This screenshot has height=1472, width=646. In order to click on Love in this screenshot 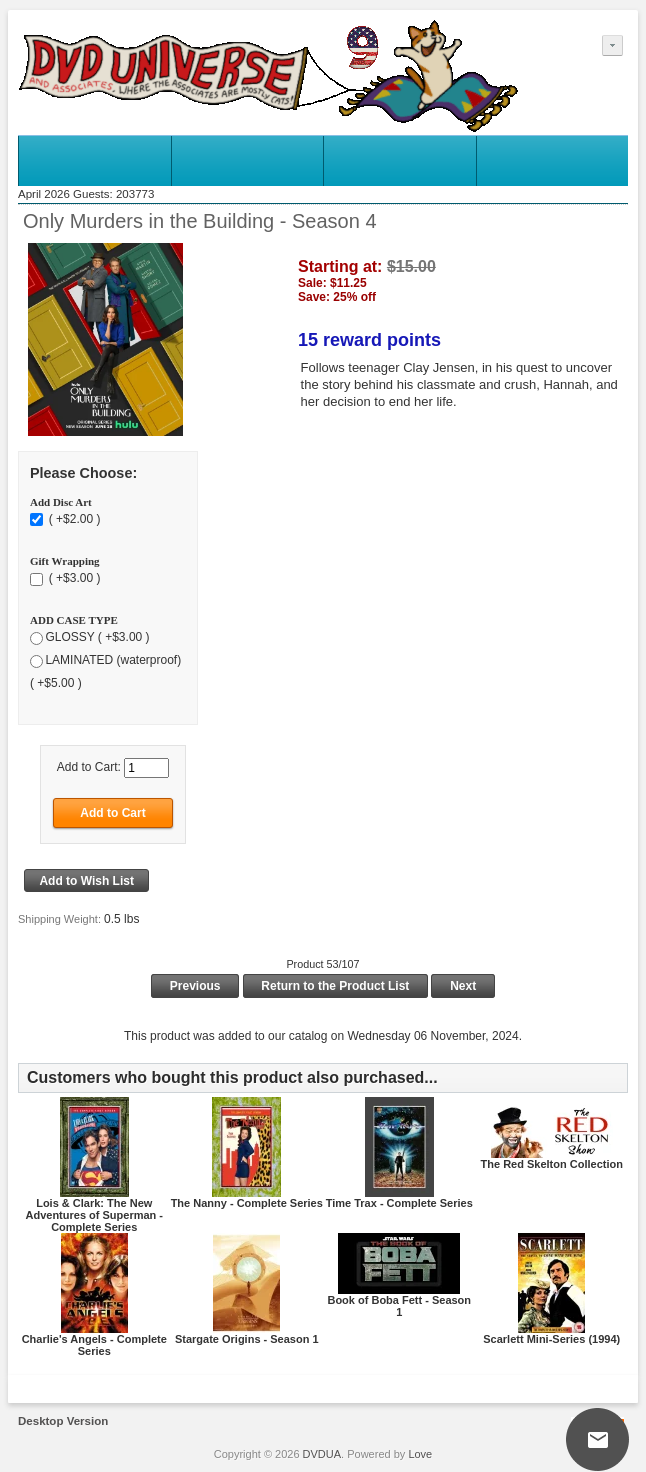, I will do `click(420, 1454)`.